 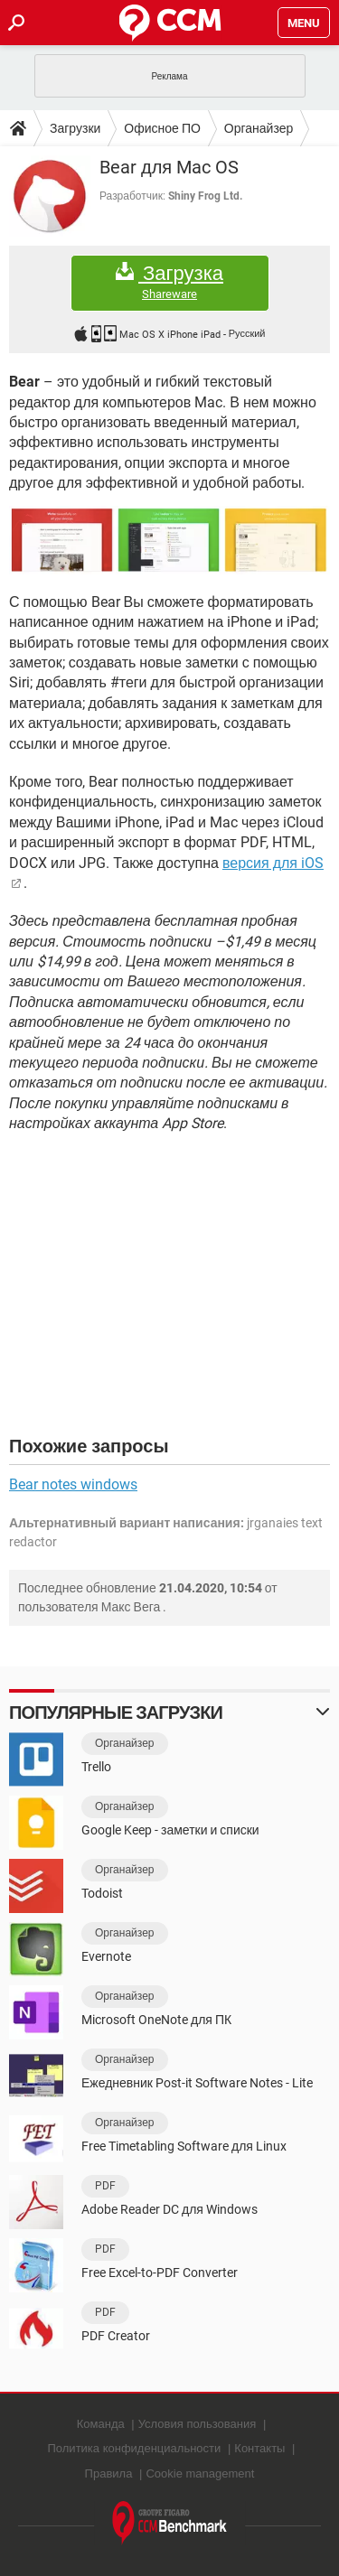 I want to click on Правила, so click(x=109, y=2473).